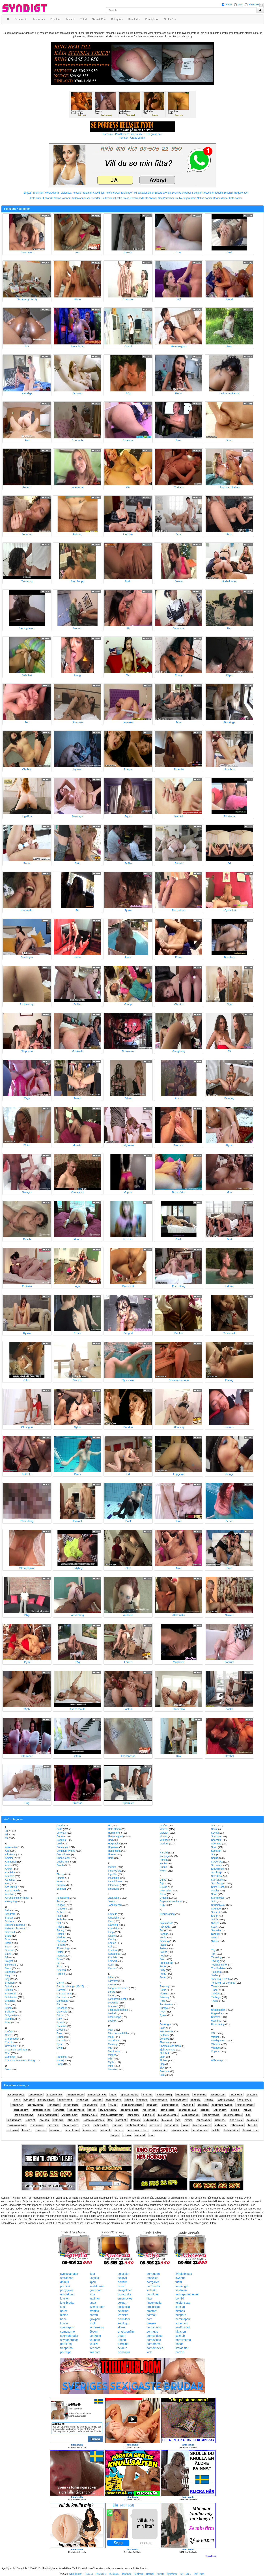 The height and width of the screenshot is (2576, 265). Describe the element at coordinates (47, 2115) in the screenshot. I see `mutual masturbation` at that location.